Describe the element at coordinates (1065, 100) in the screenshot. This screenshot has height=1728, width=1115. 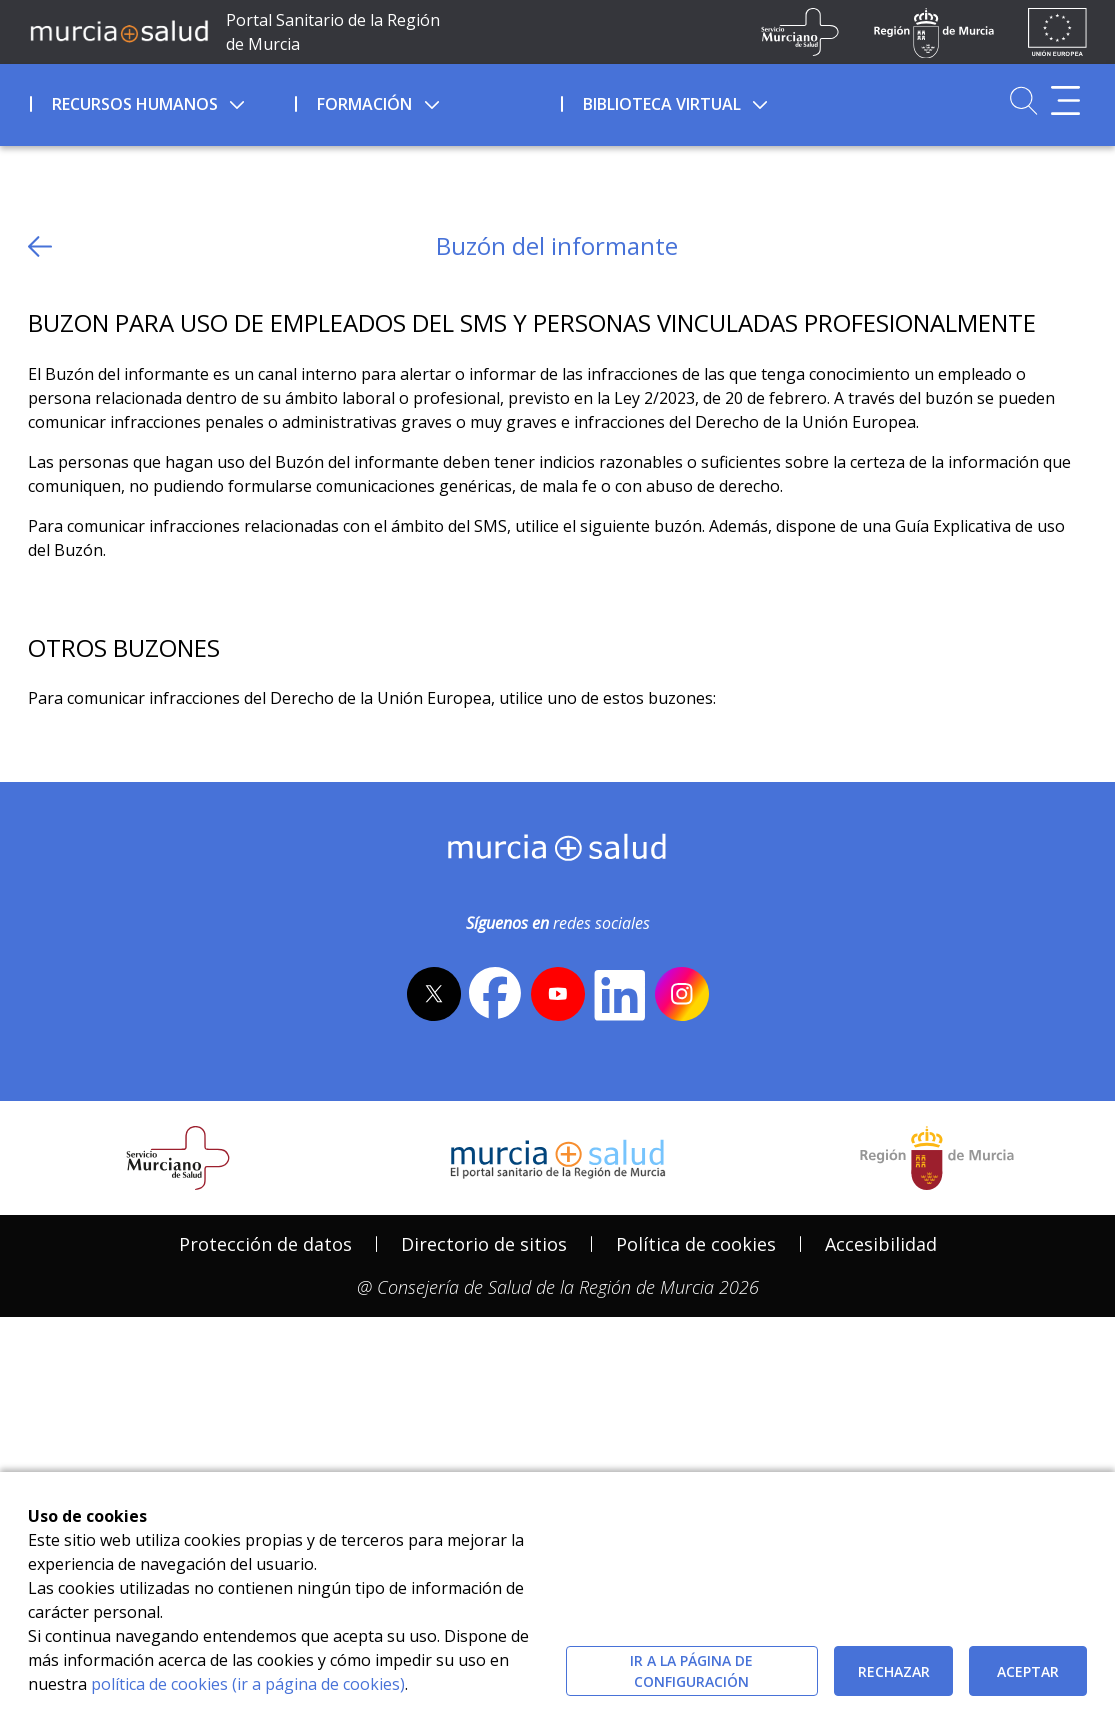
I see `[Abrir menú adicional]` at that location.